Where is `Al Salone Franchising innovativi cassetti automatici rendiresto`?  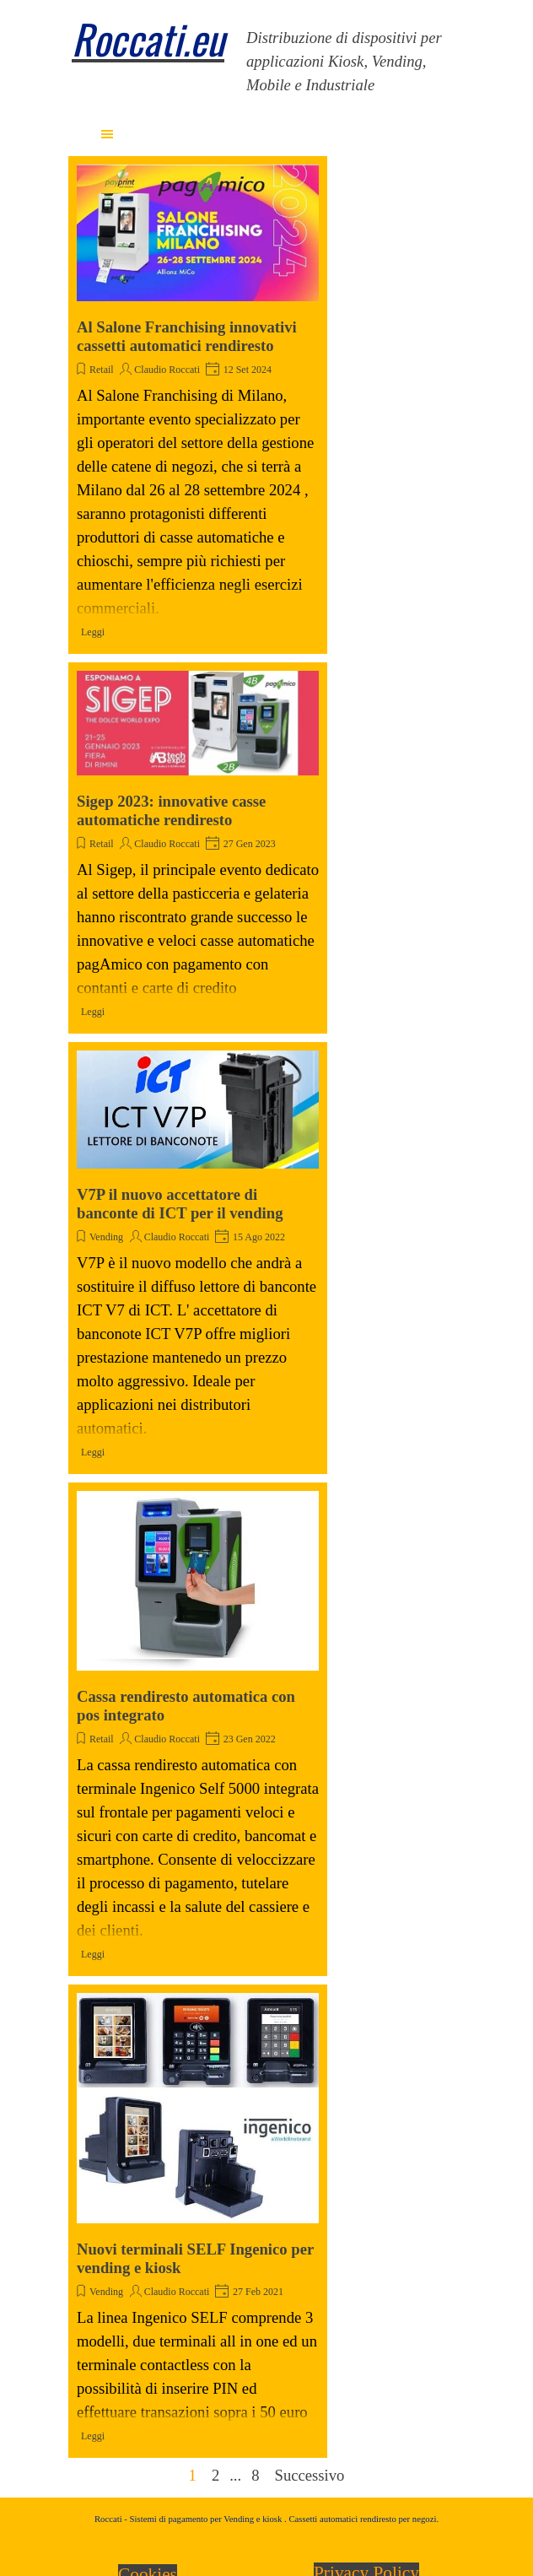 Al Salone Franchising innovativi cassetti automatici rendiresto is located at coordinates (187, 336).